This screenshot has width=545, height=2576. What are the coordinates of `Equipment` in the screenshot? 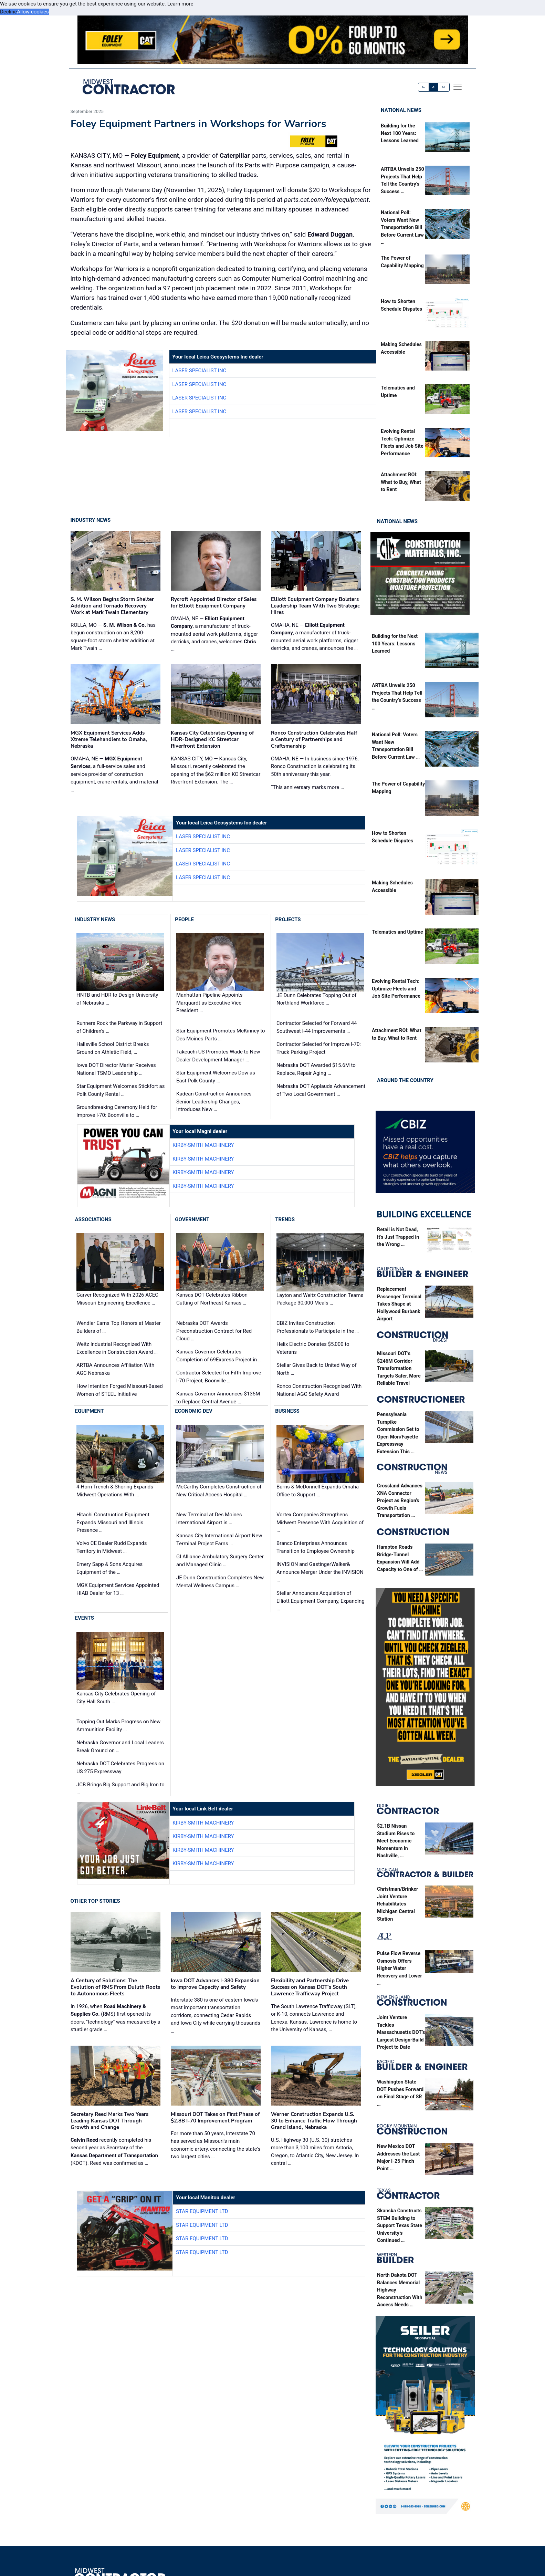 It's located at (89, 1411).